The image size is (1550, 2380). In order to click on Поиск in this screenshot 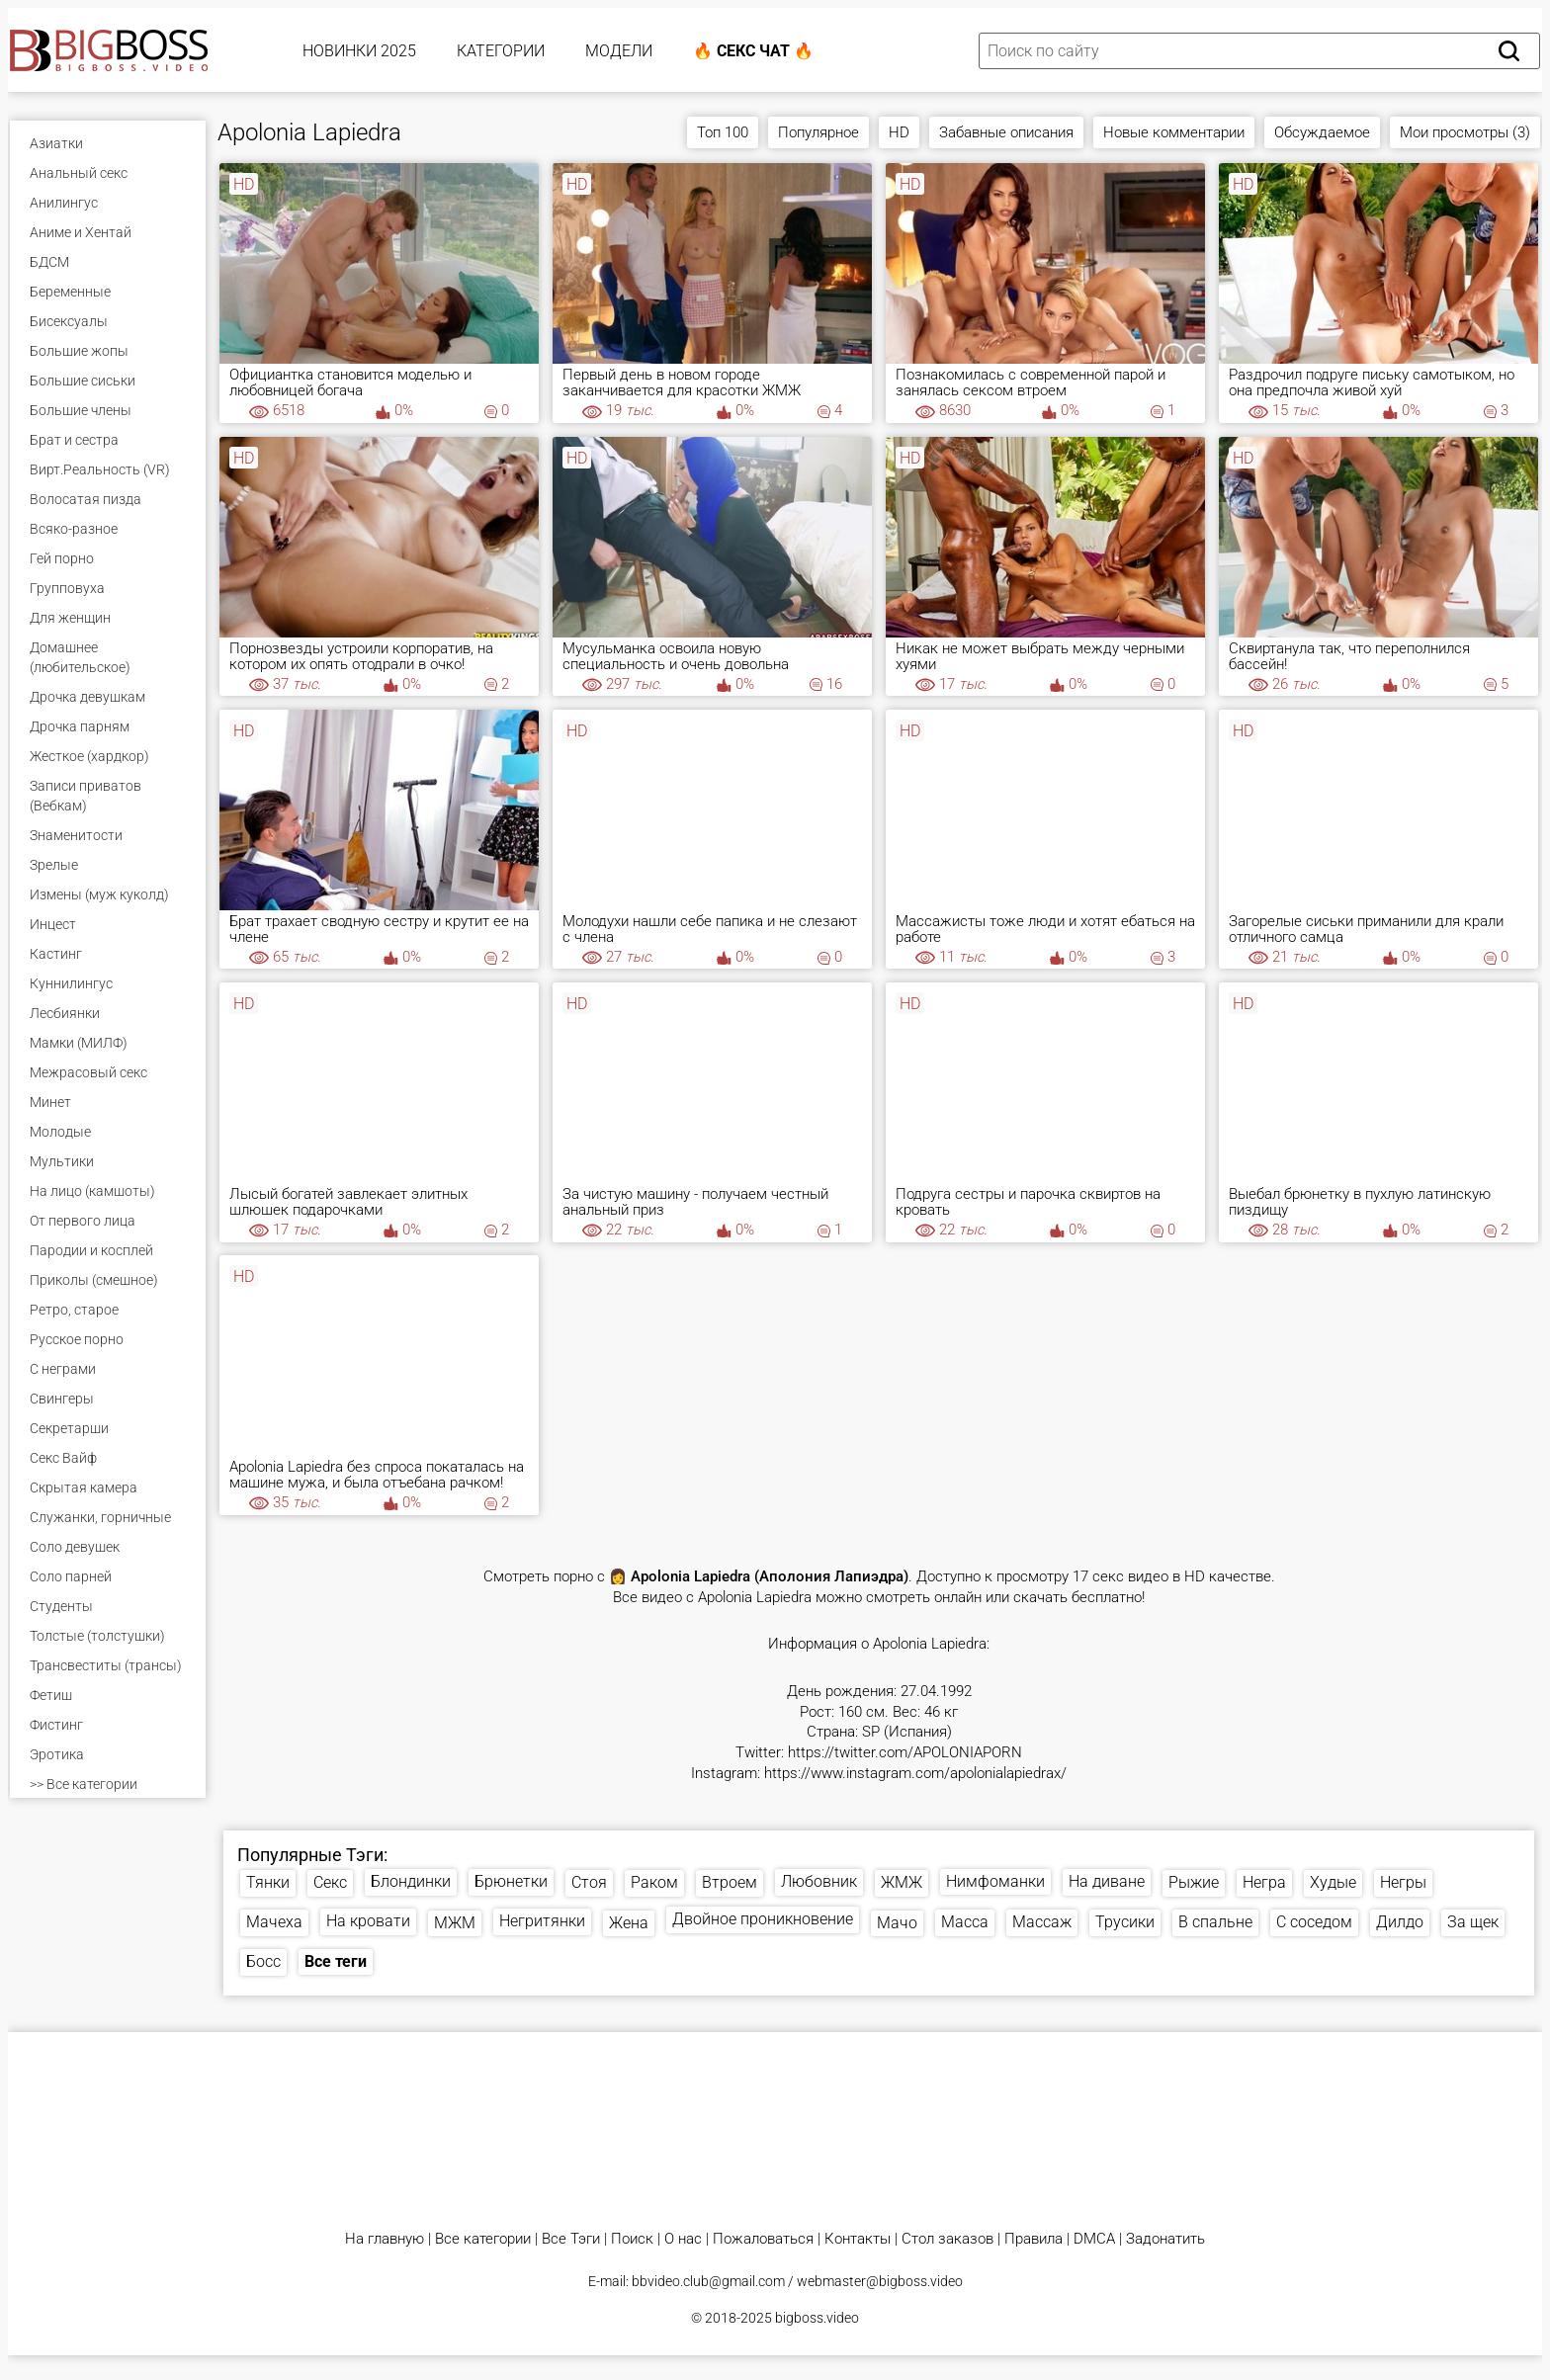, I will do `click(632, 2239)`.